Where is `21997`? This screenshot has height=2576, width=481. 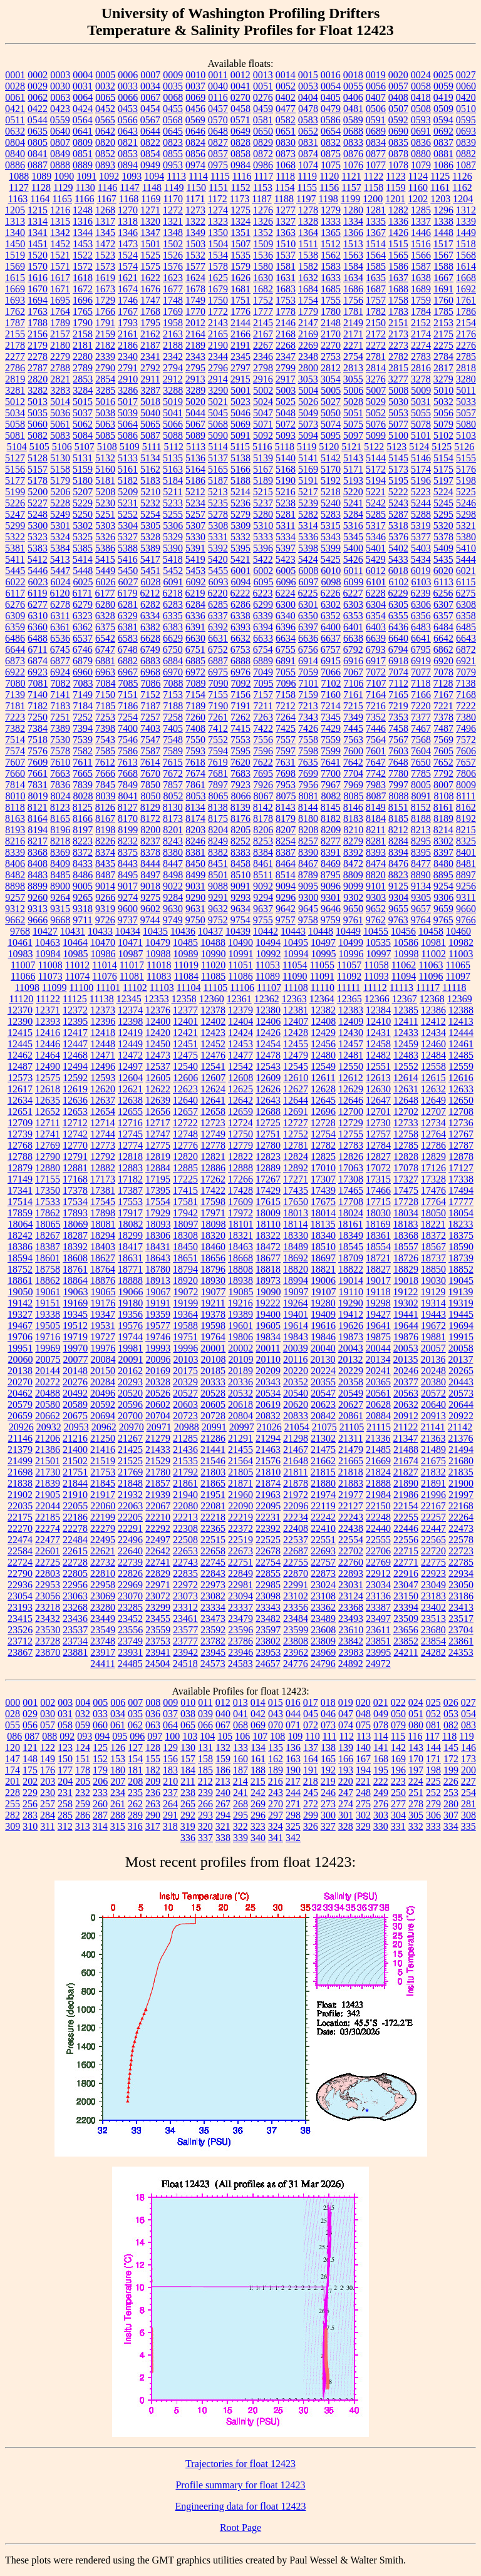
21997 is located at coordinates (460, 1494).